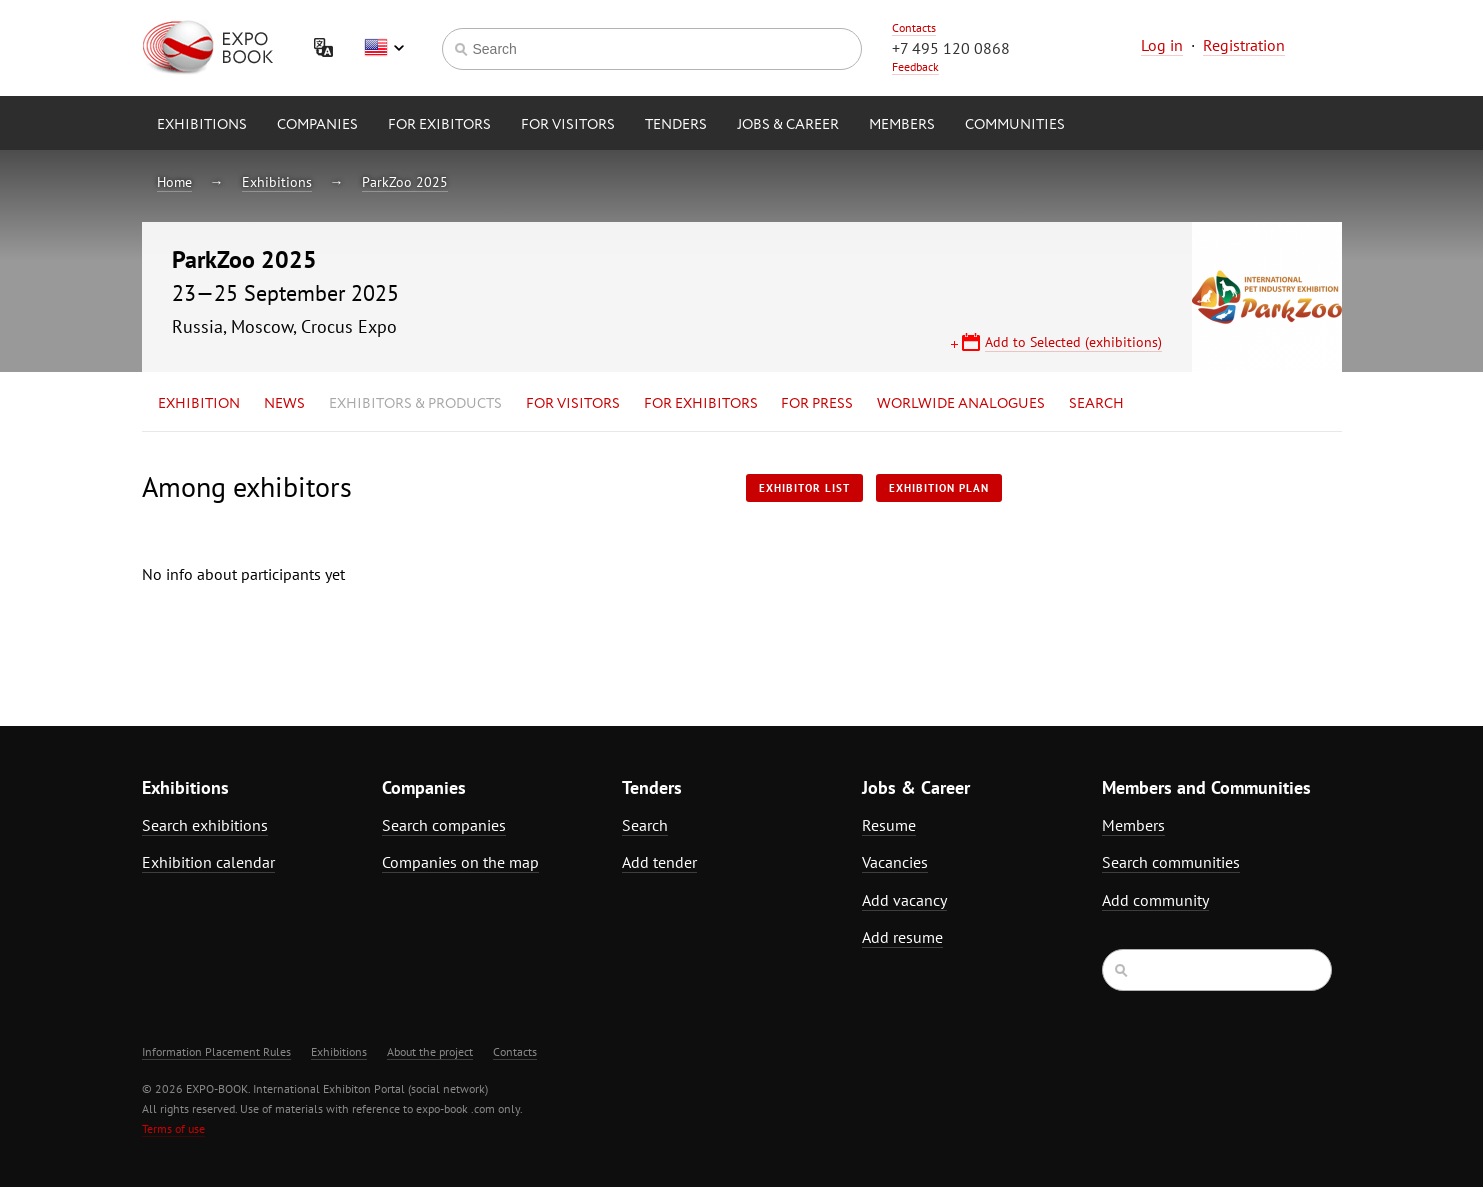  What do you see at coordinates (914, 27) in the screenshot?
I see `Contacts` at bounding box center [914, 27].